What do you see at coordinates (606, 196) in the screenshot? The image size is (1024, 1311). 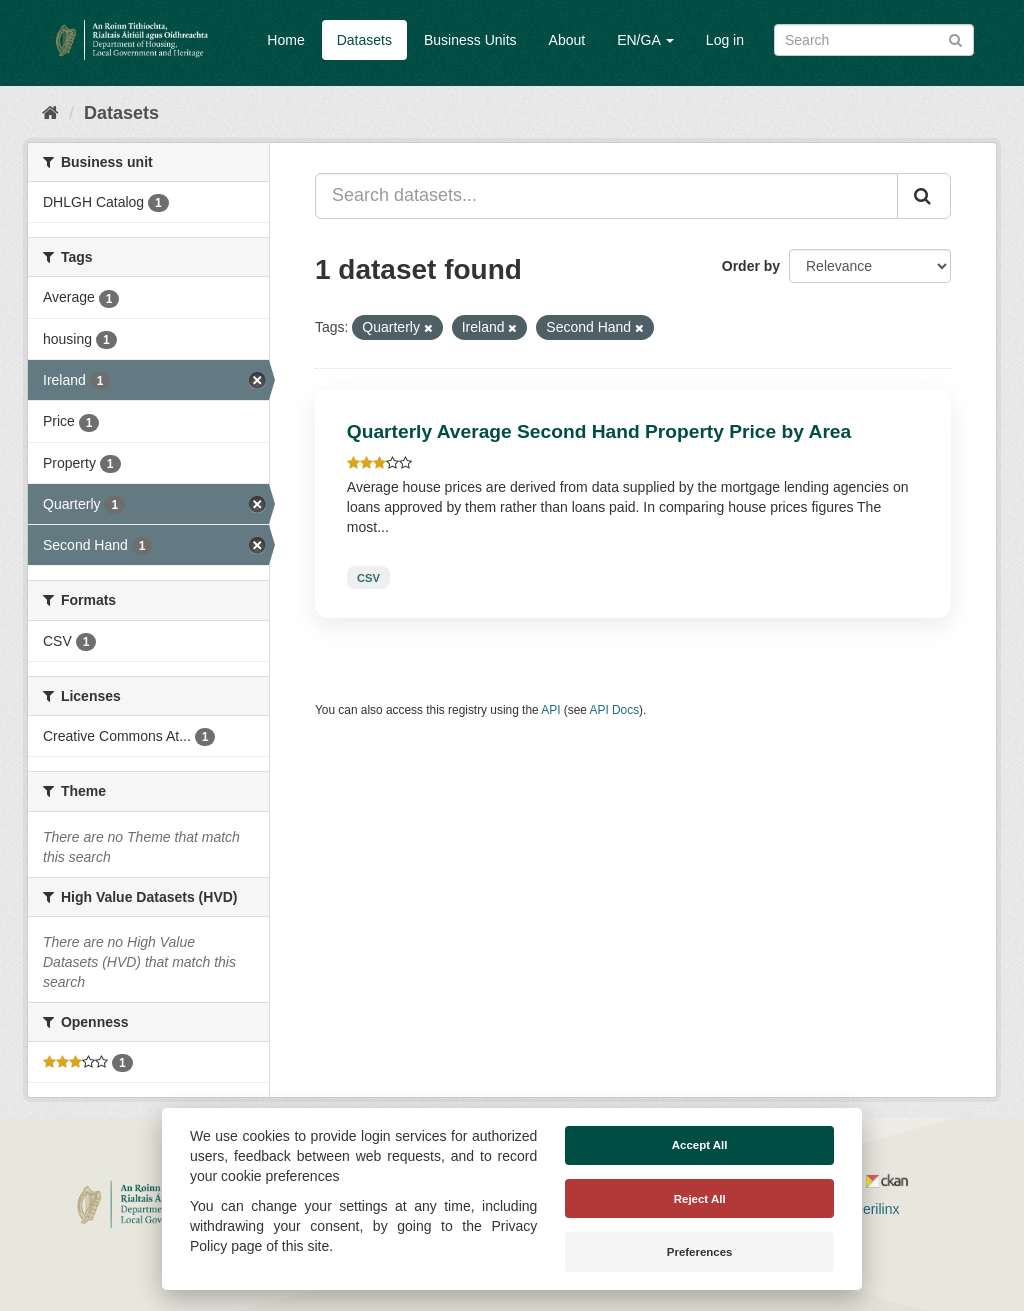 I see `[Search datasets...]` at bounding box center [606, 196].